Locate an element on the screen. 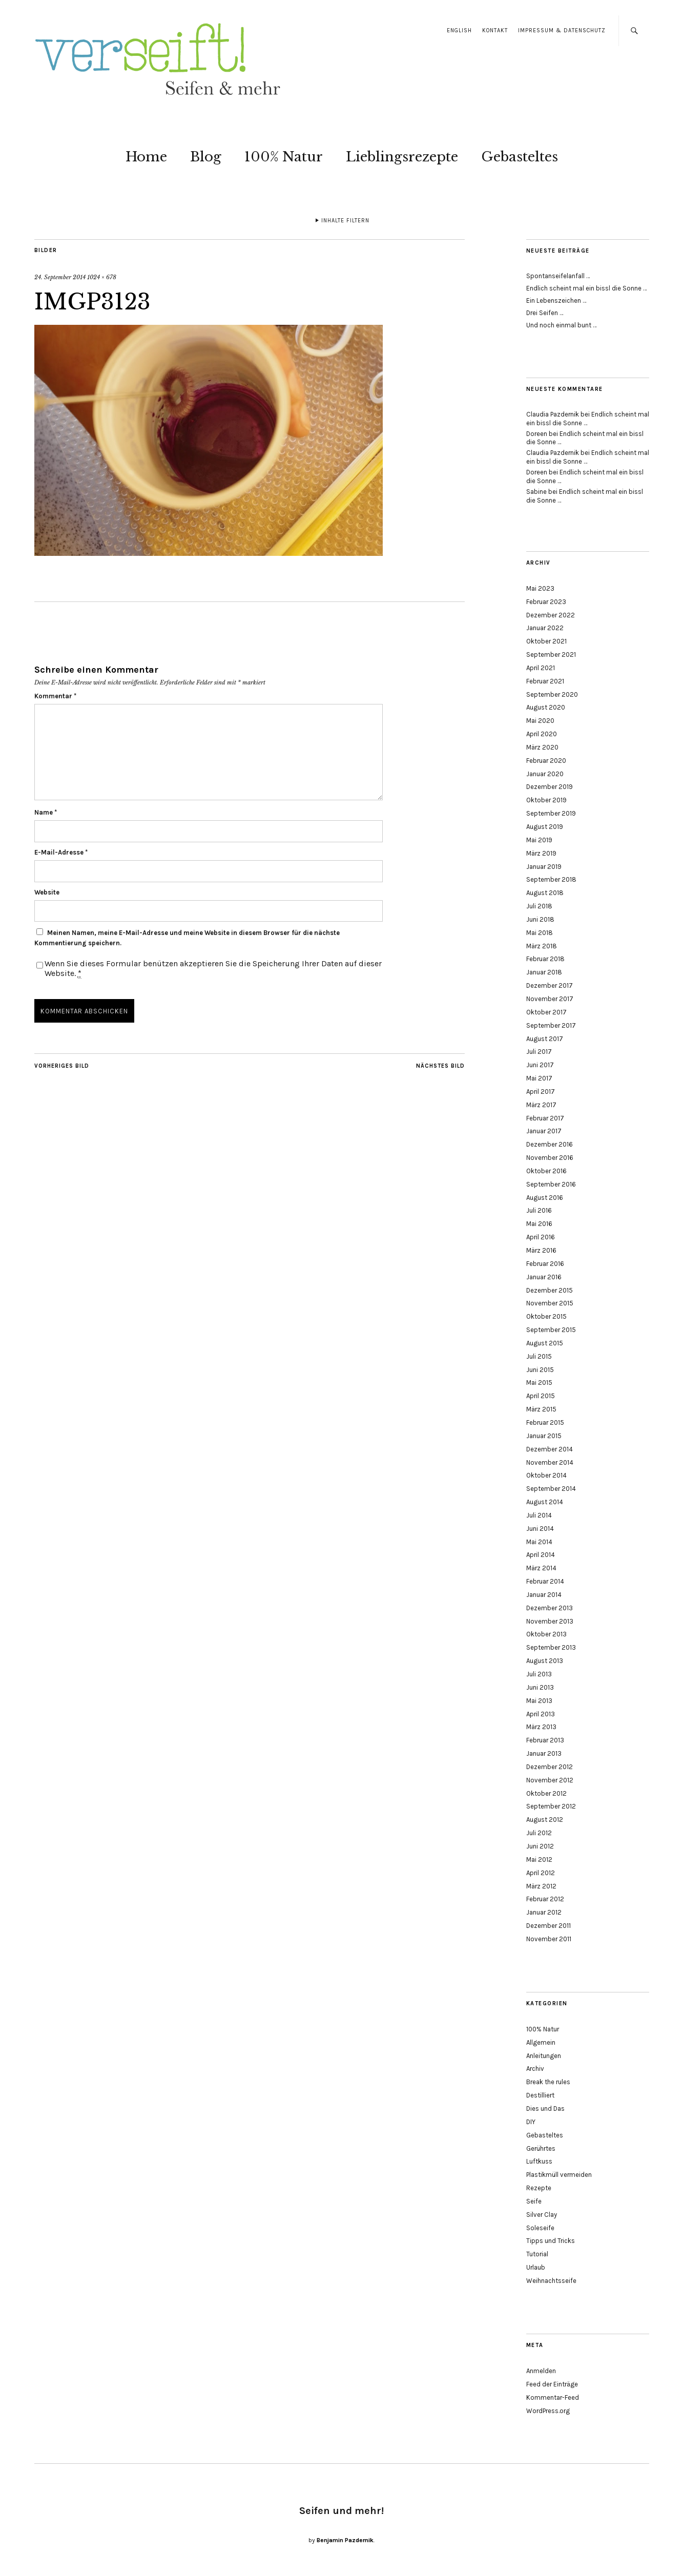  Juli 2014 is located at coordinates (539, 1515).